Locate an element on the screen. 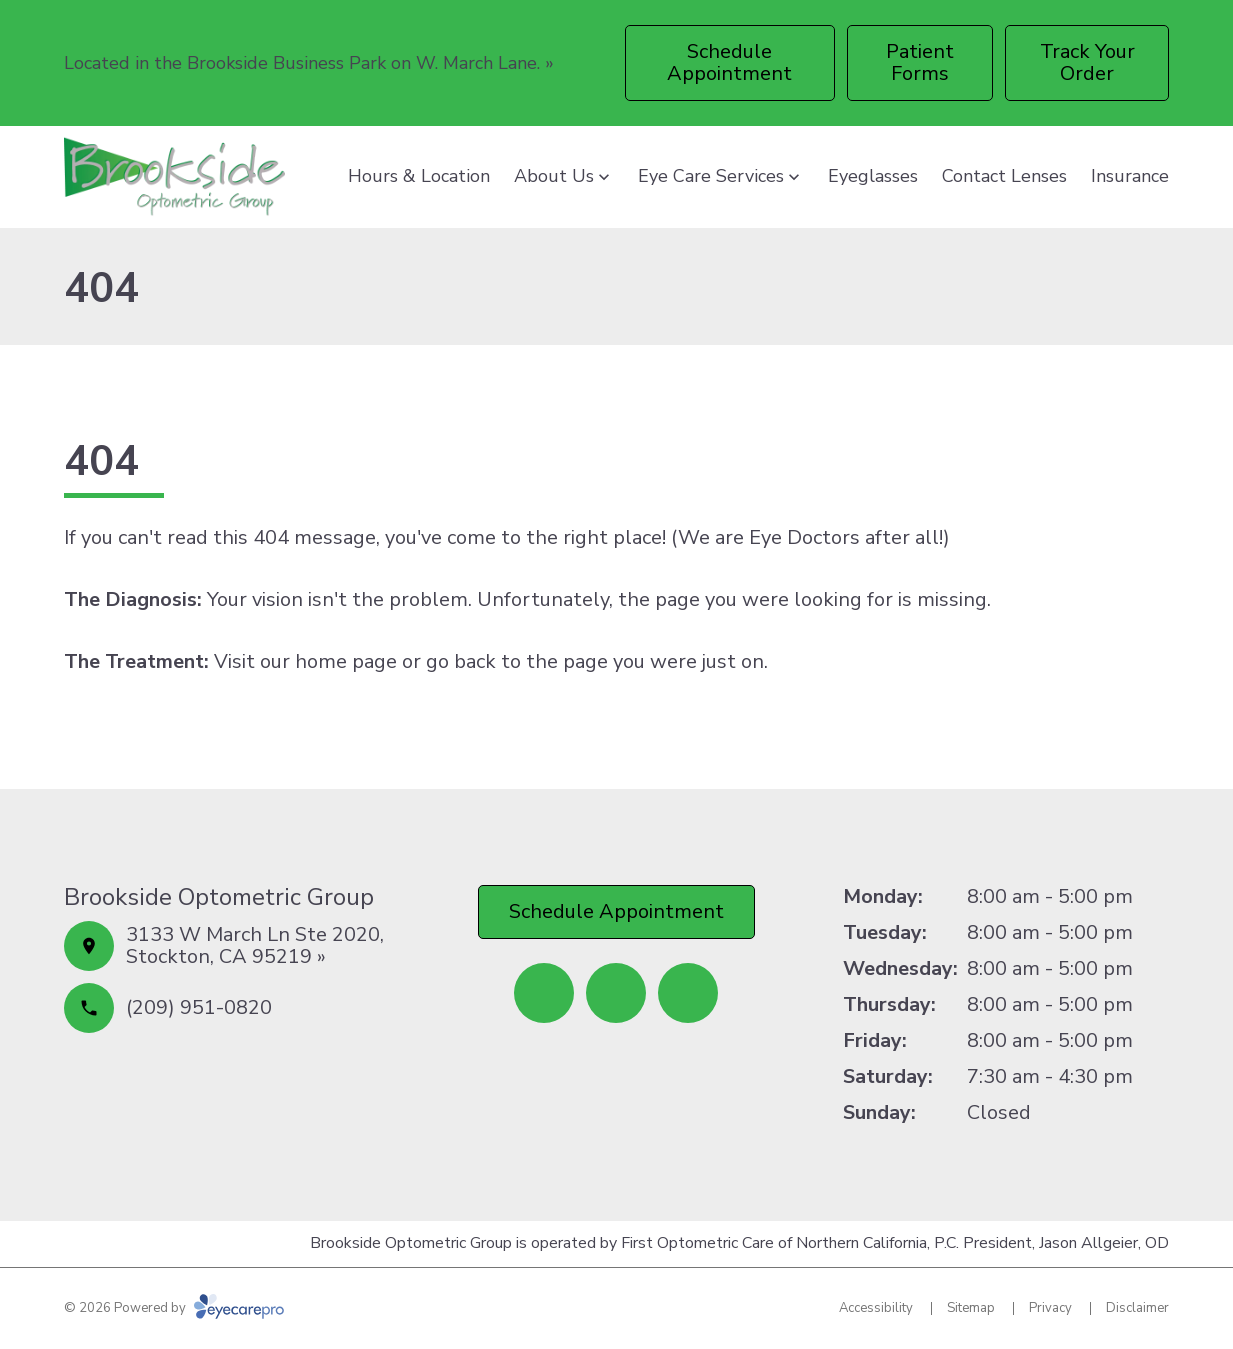 The width and height of the screenshot is (1233, 1349). [Schedule Appointment (opens in a new tab)] is located at coordinates (730, 63).